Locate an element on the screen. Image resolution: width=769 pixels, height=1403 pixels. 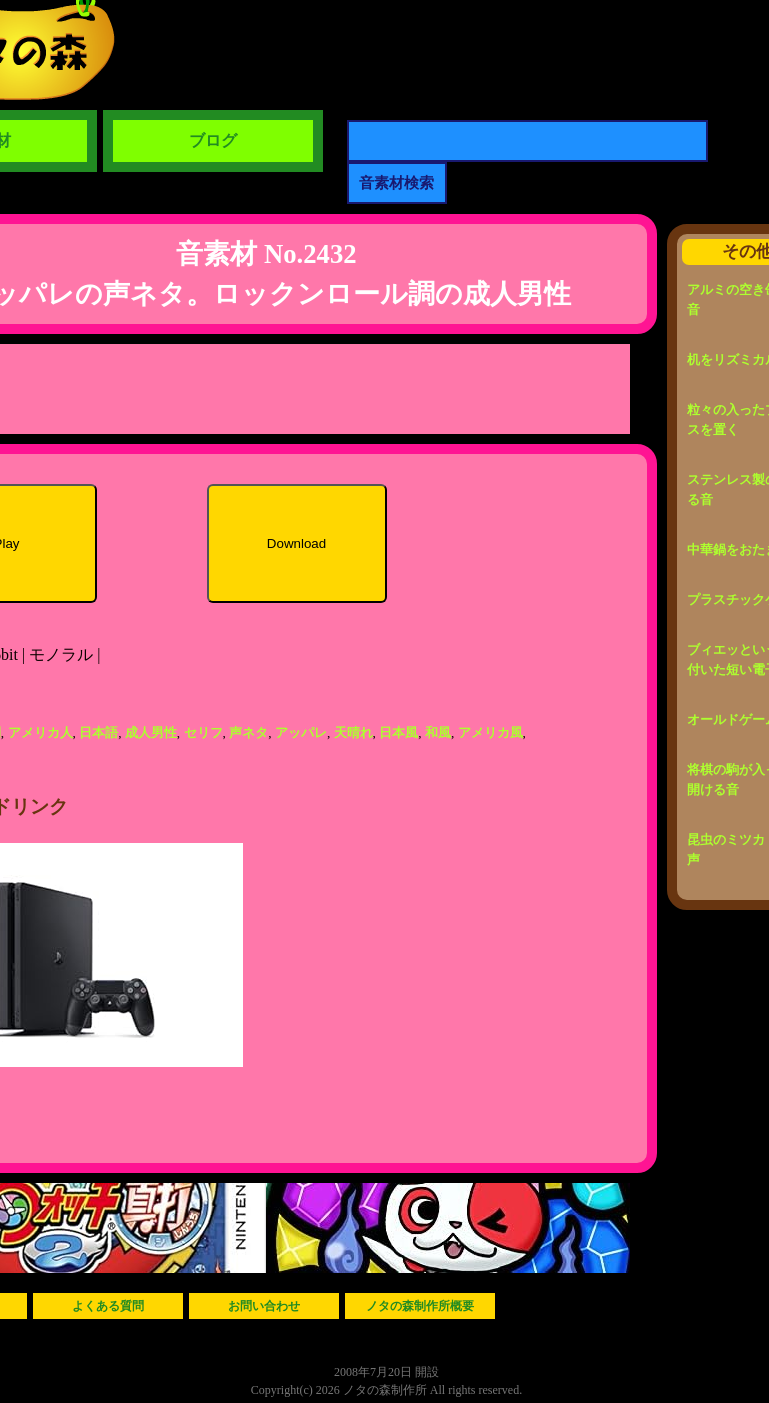
声ネタ is located at coordinates (248, 732).